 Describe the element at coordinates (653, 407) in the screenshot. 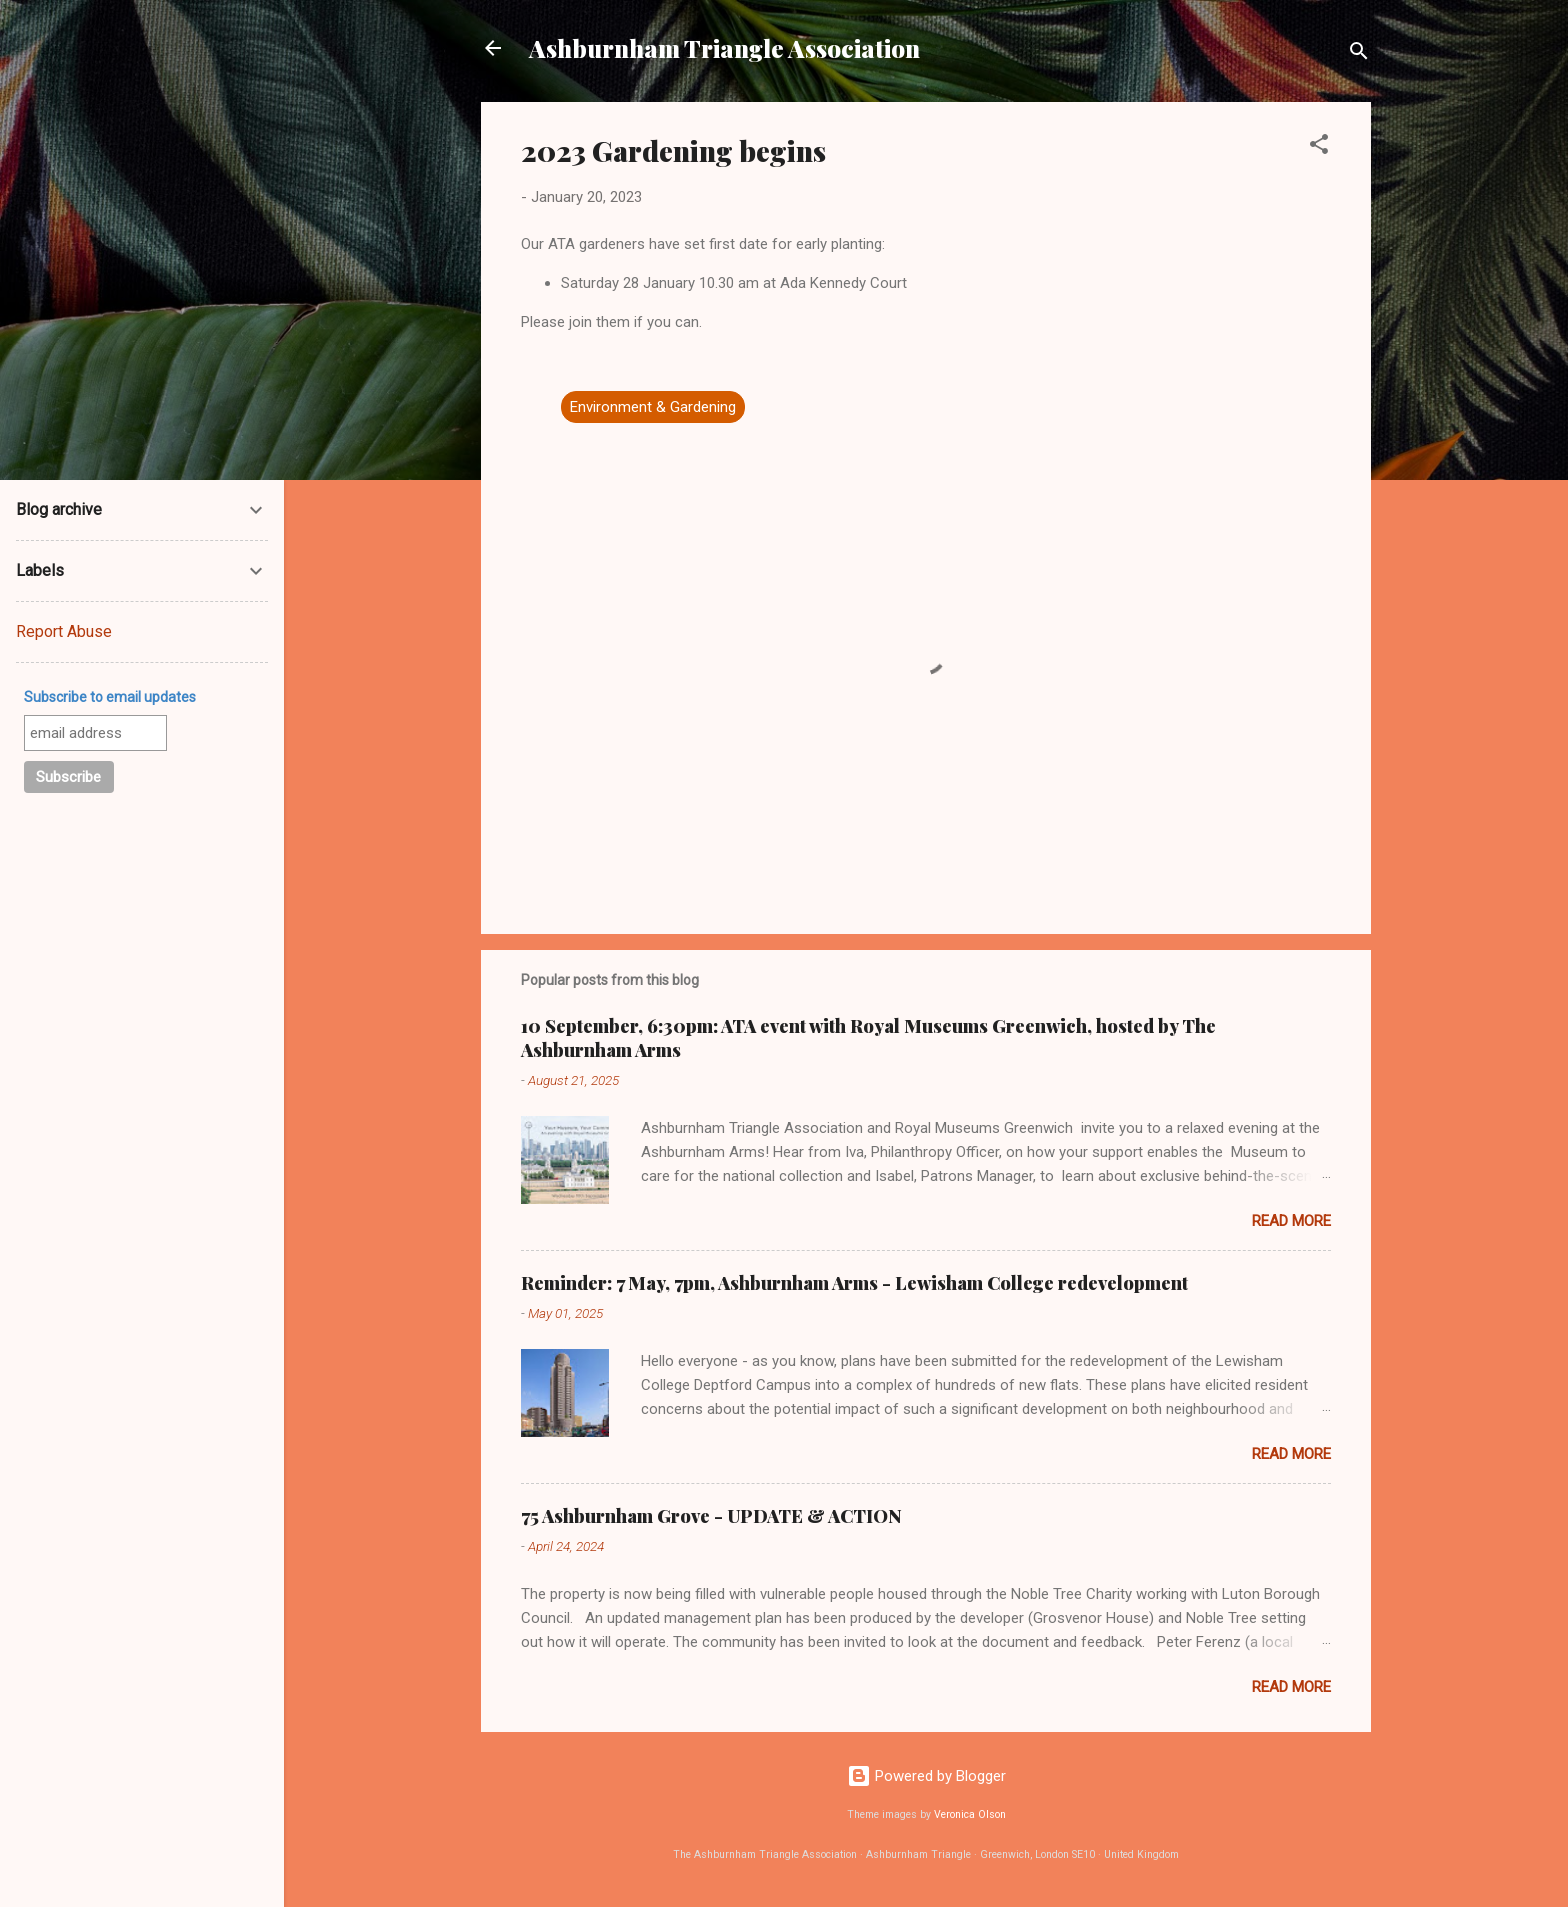

I see `Environment & Gardening` at that location.